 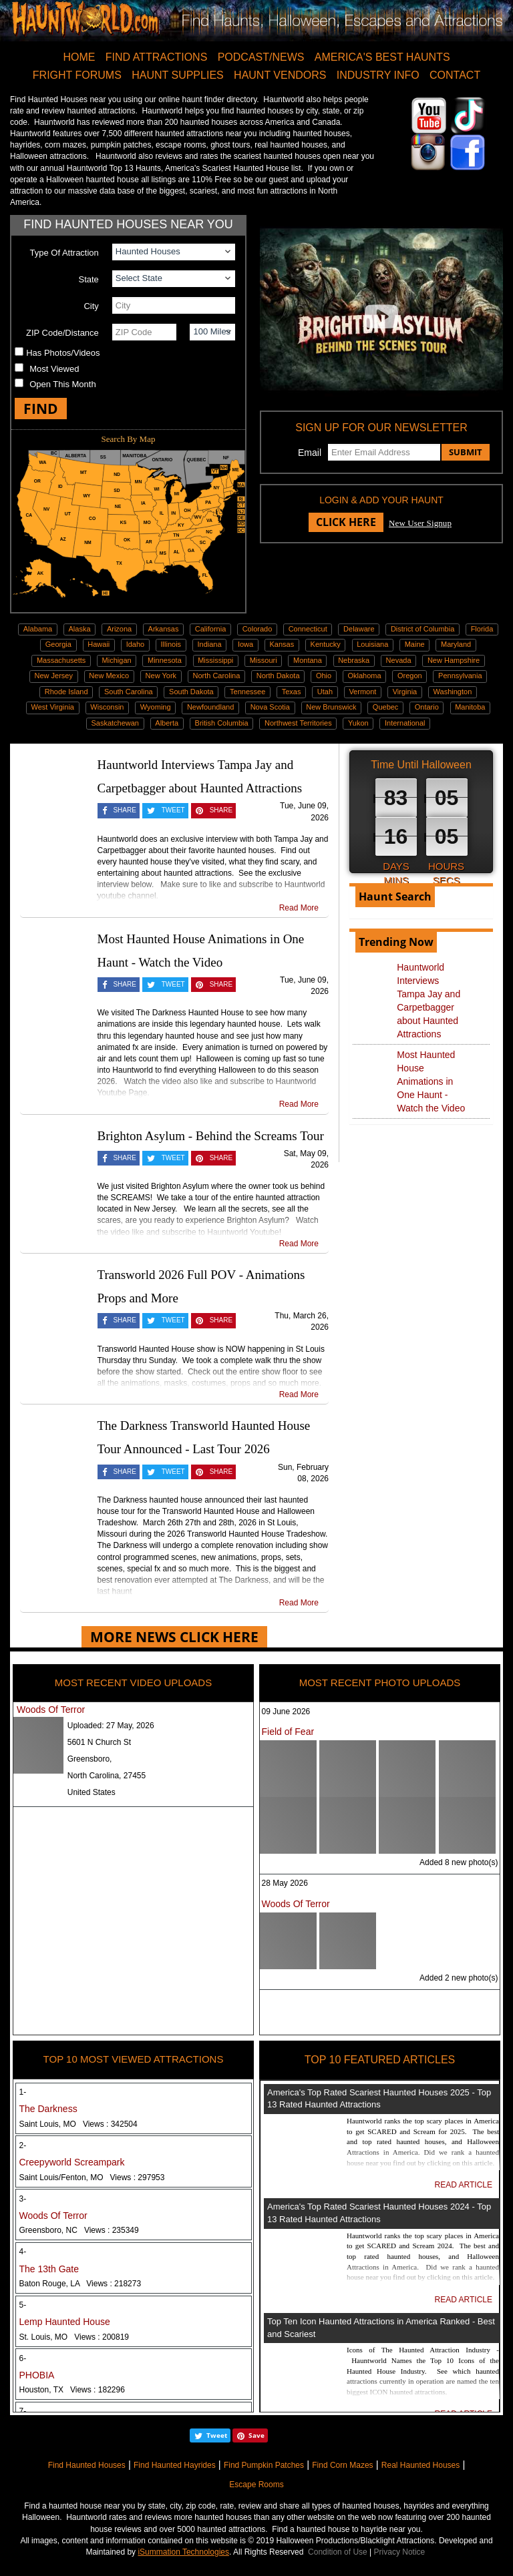 What do you see at coordinates (64, 2321) in the screenshot?
I see `Lemp Haunted House` at bounding box center [64, 2321].